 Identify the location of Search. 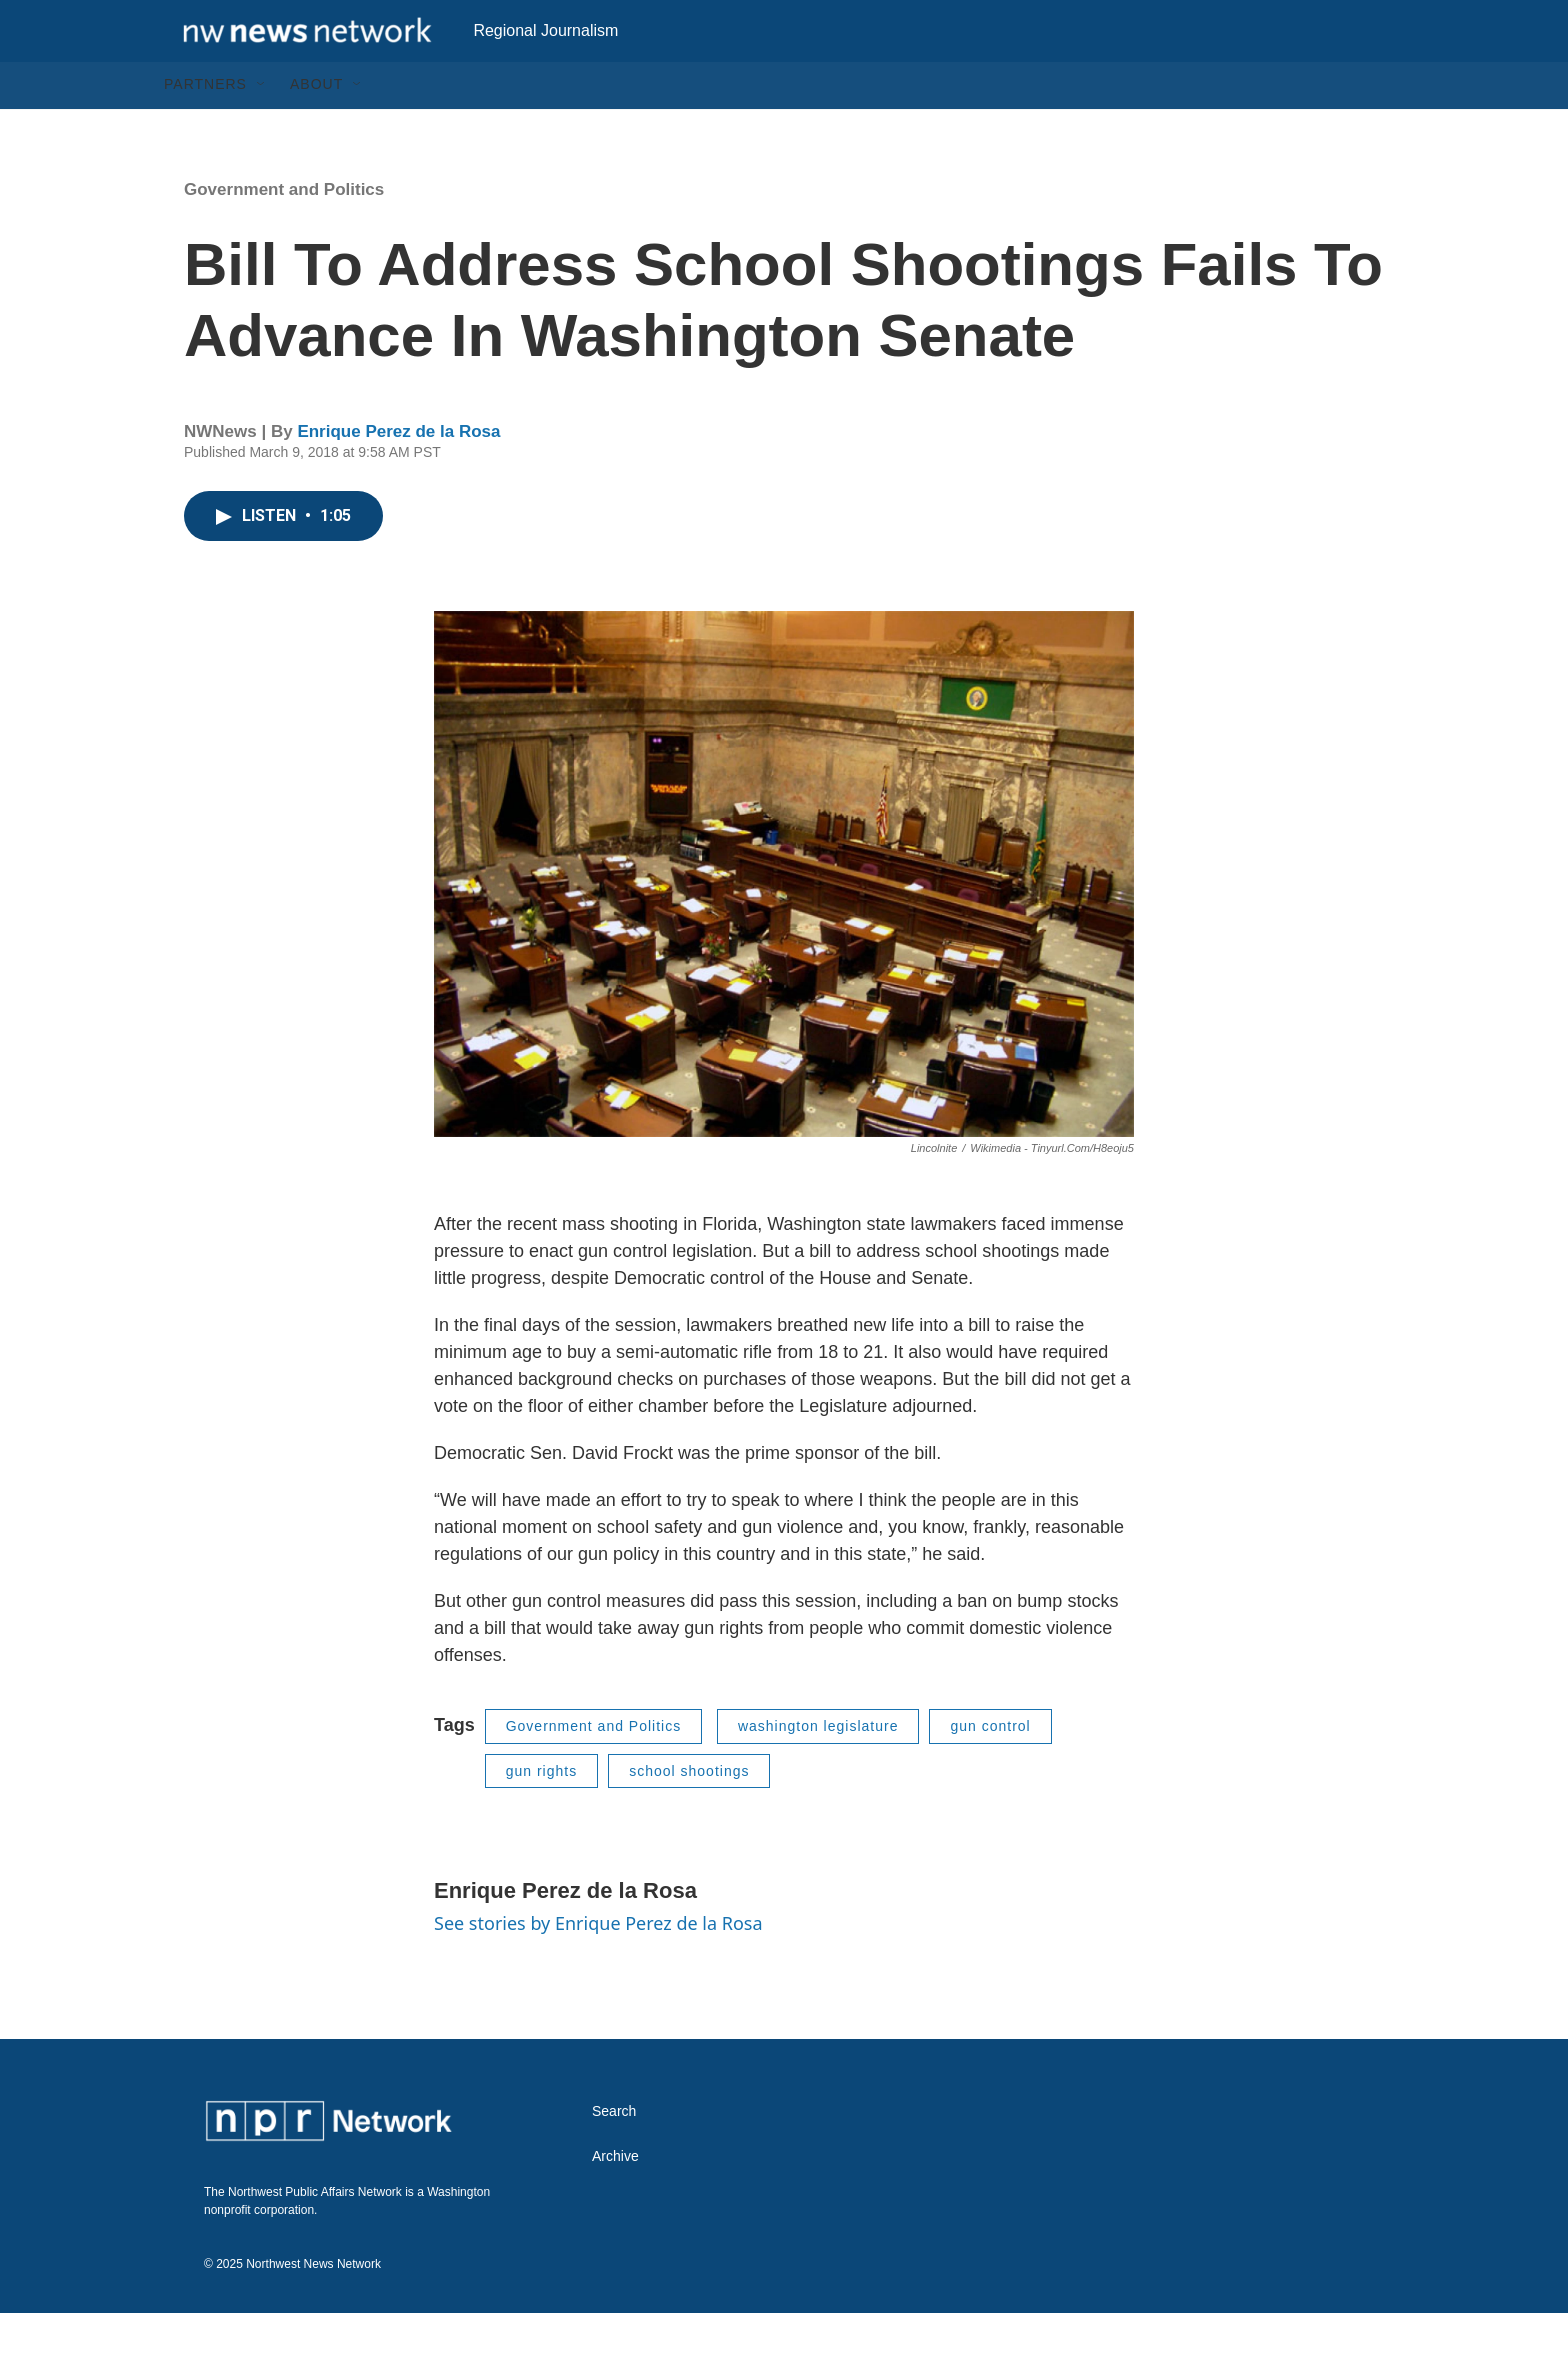
(614, 2154).